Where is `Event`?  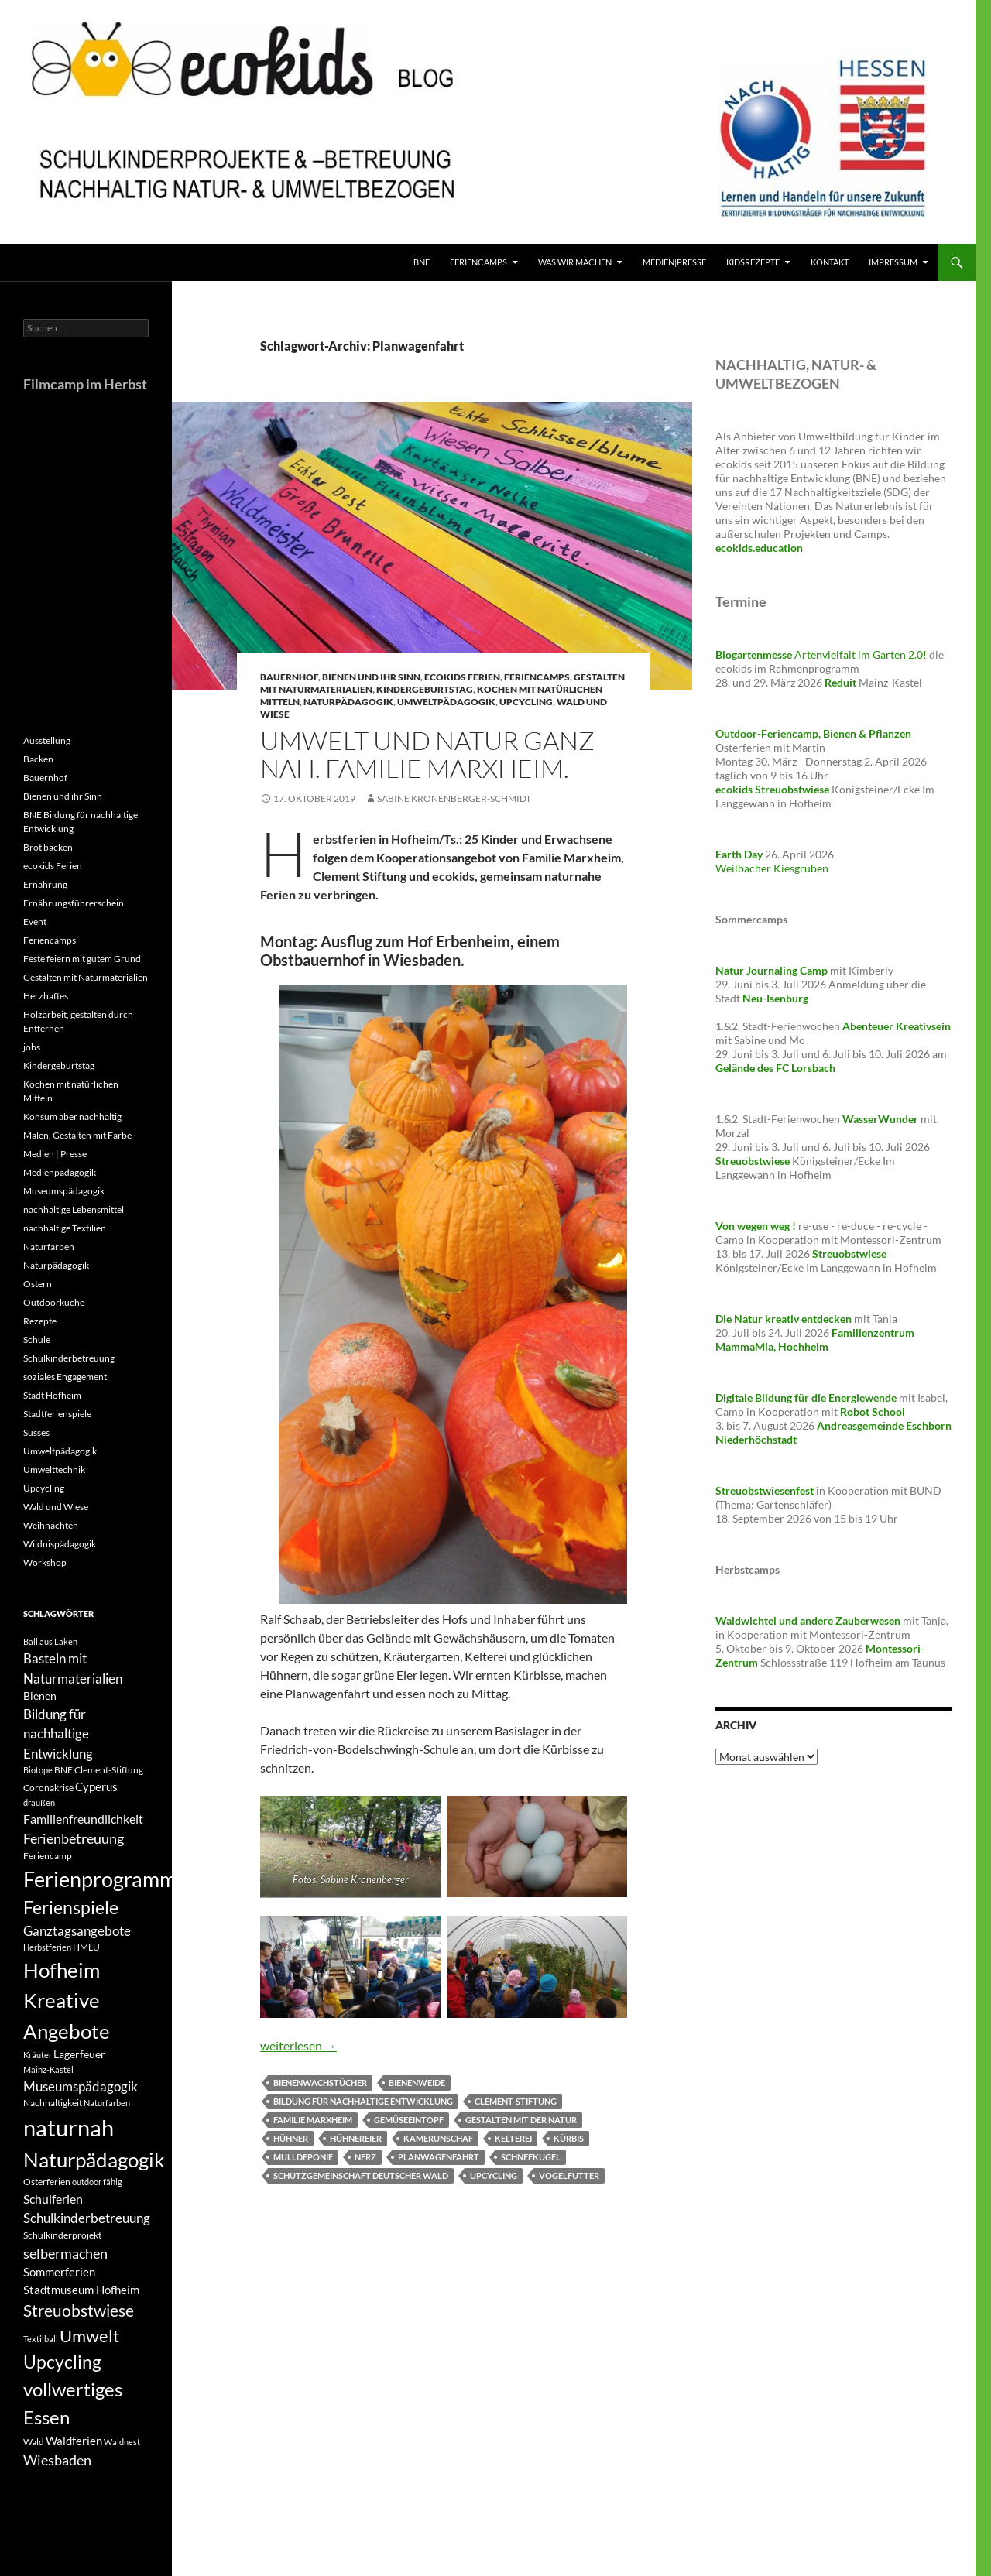 Event is located at coordinates (34, 921).